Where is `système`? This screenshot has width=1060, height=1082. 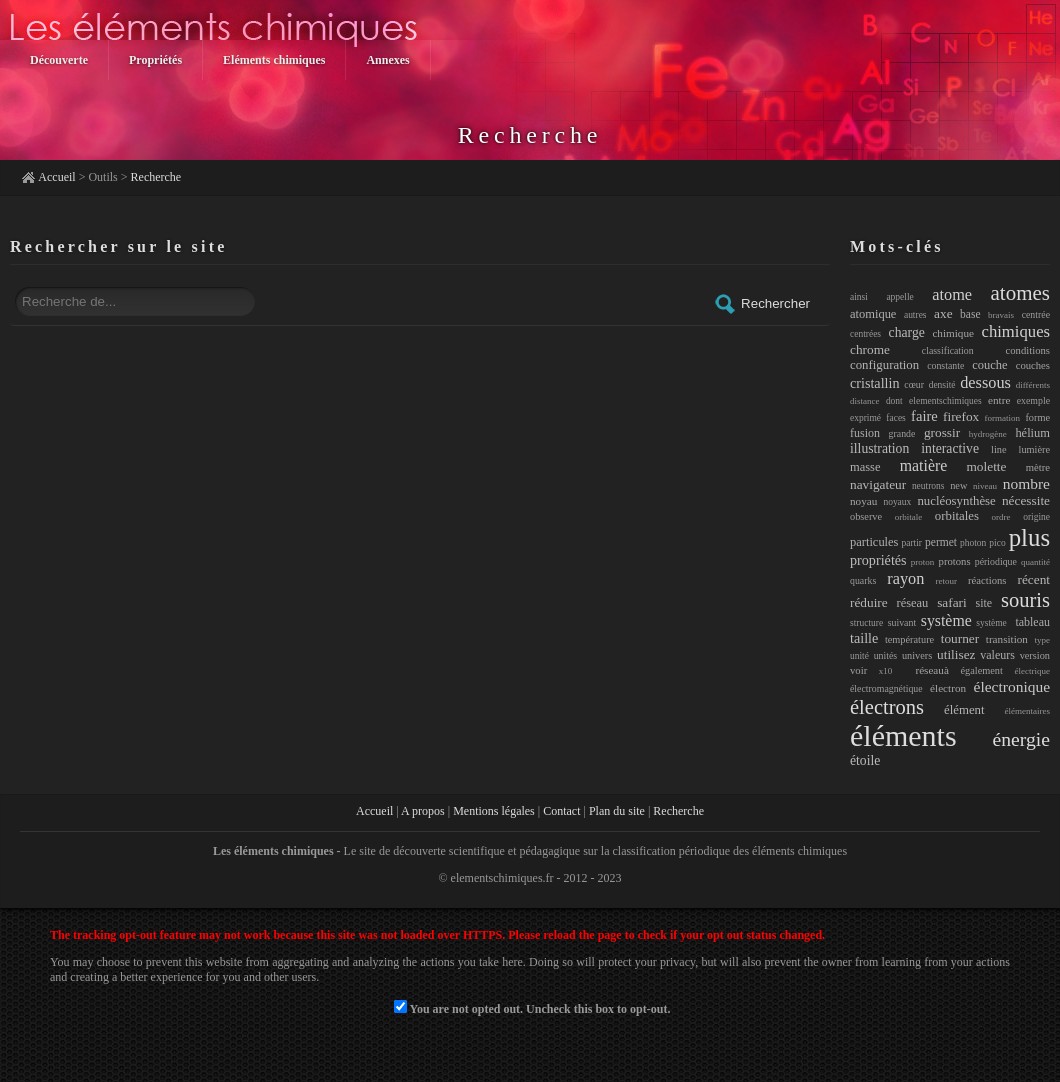 système is located at coordinates (946, 620).